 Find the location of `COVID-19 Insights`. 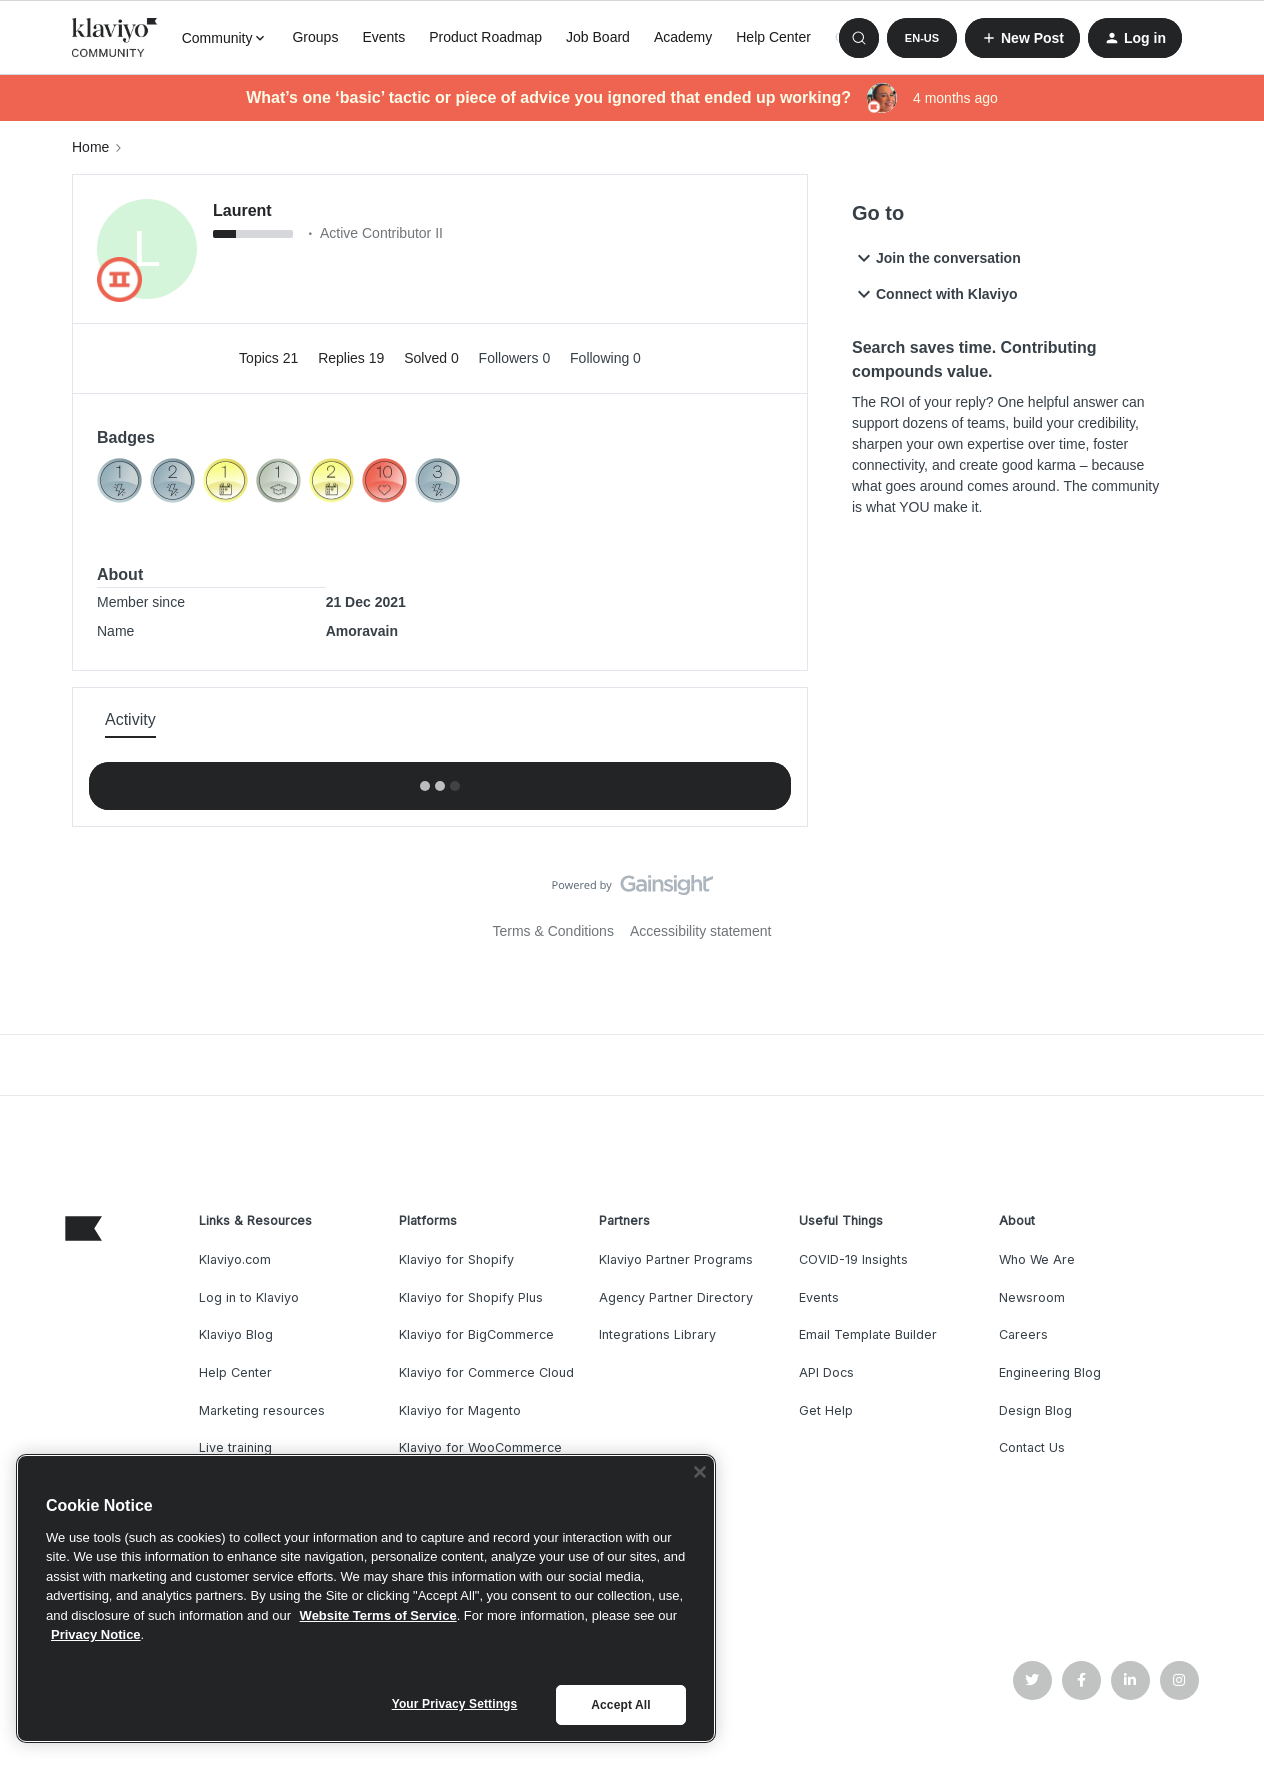

COVID-19 Insights is located at coordinates (853, 1259).